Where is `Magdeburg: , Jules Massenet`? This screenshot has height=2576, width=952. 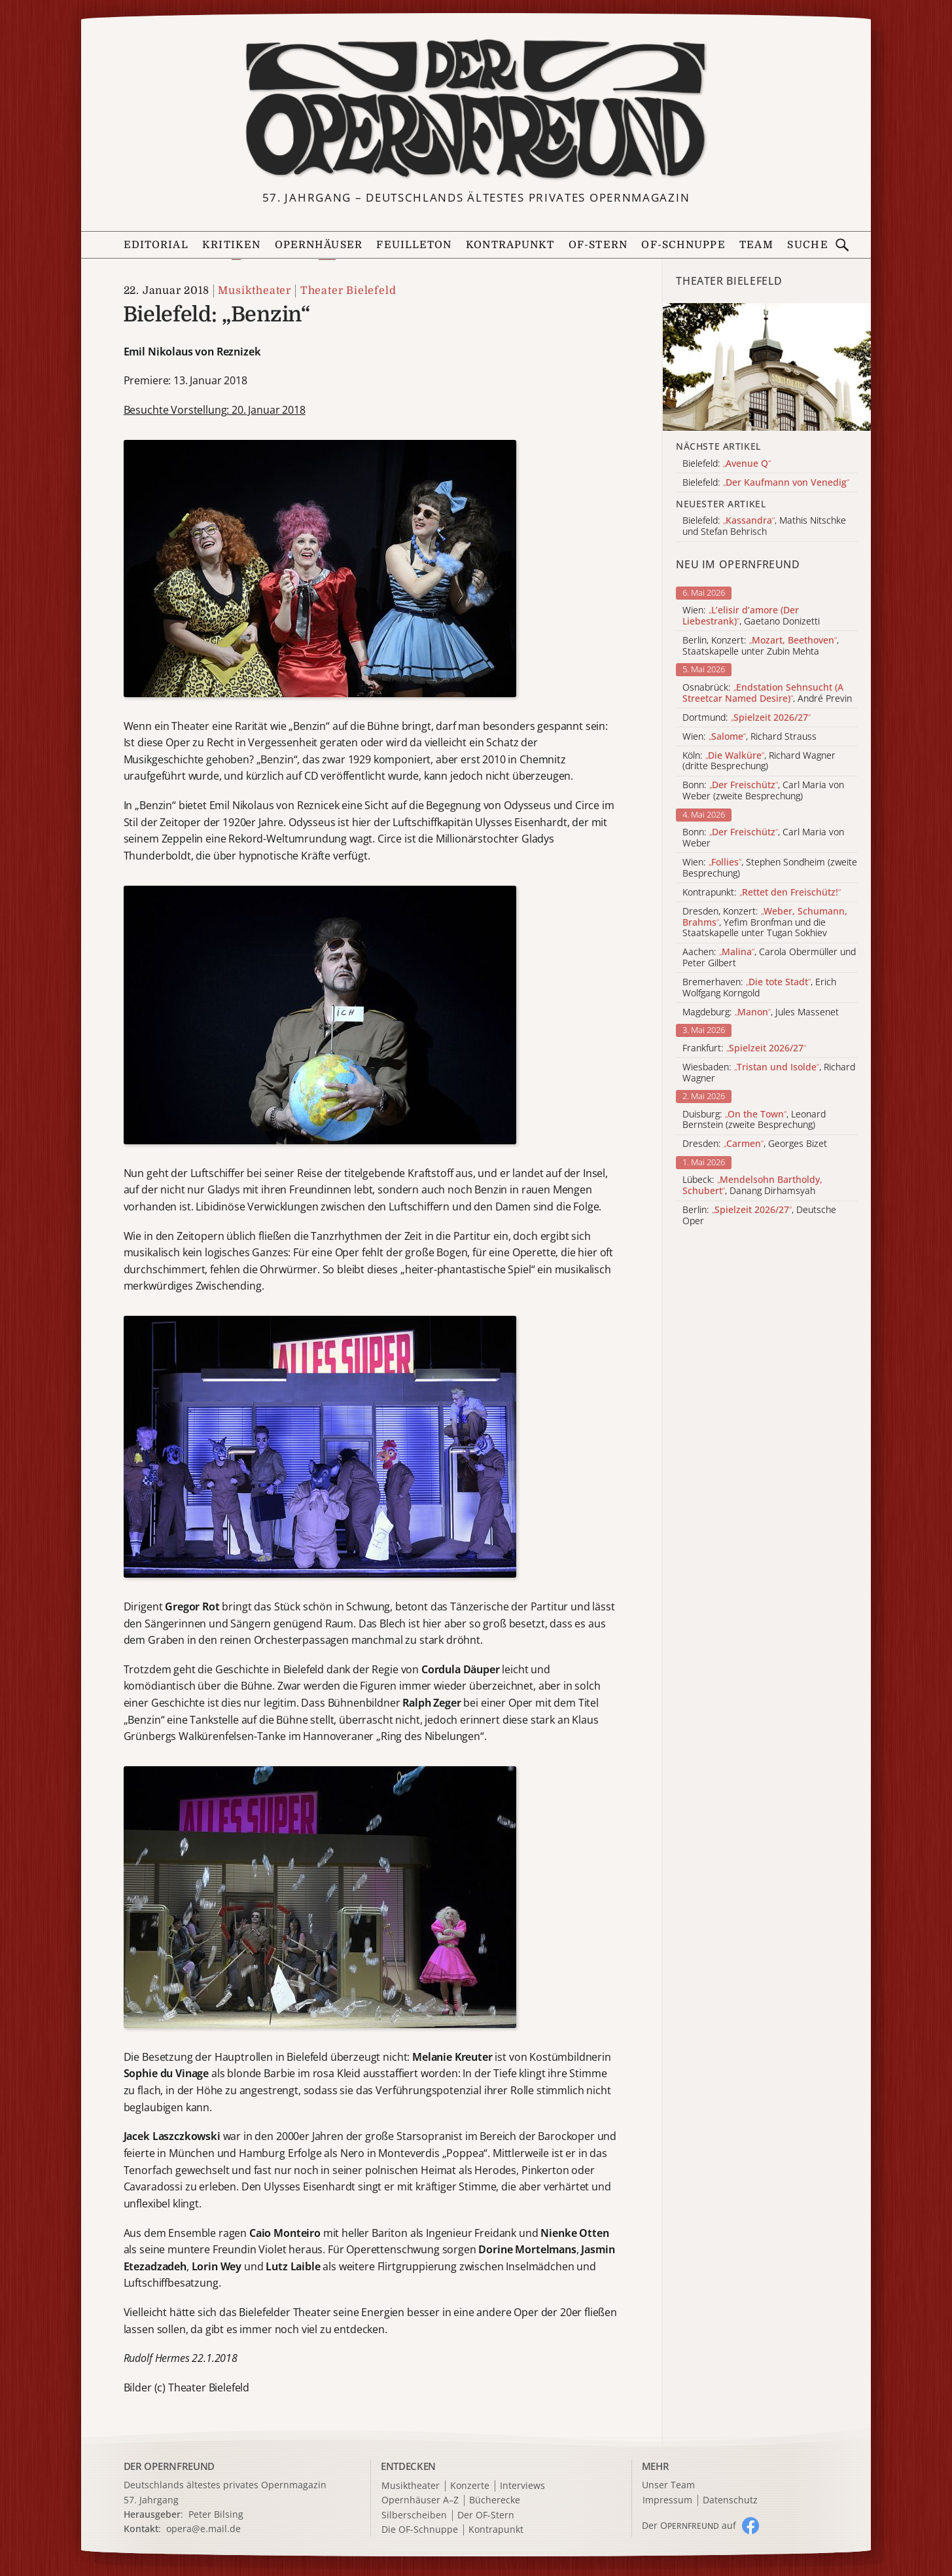
Magdeburg: , Jules Massenet is located at coordinates (760, 1012).